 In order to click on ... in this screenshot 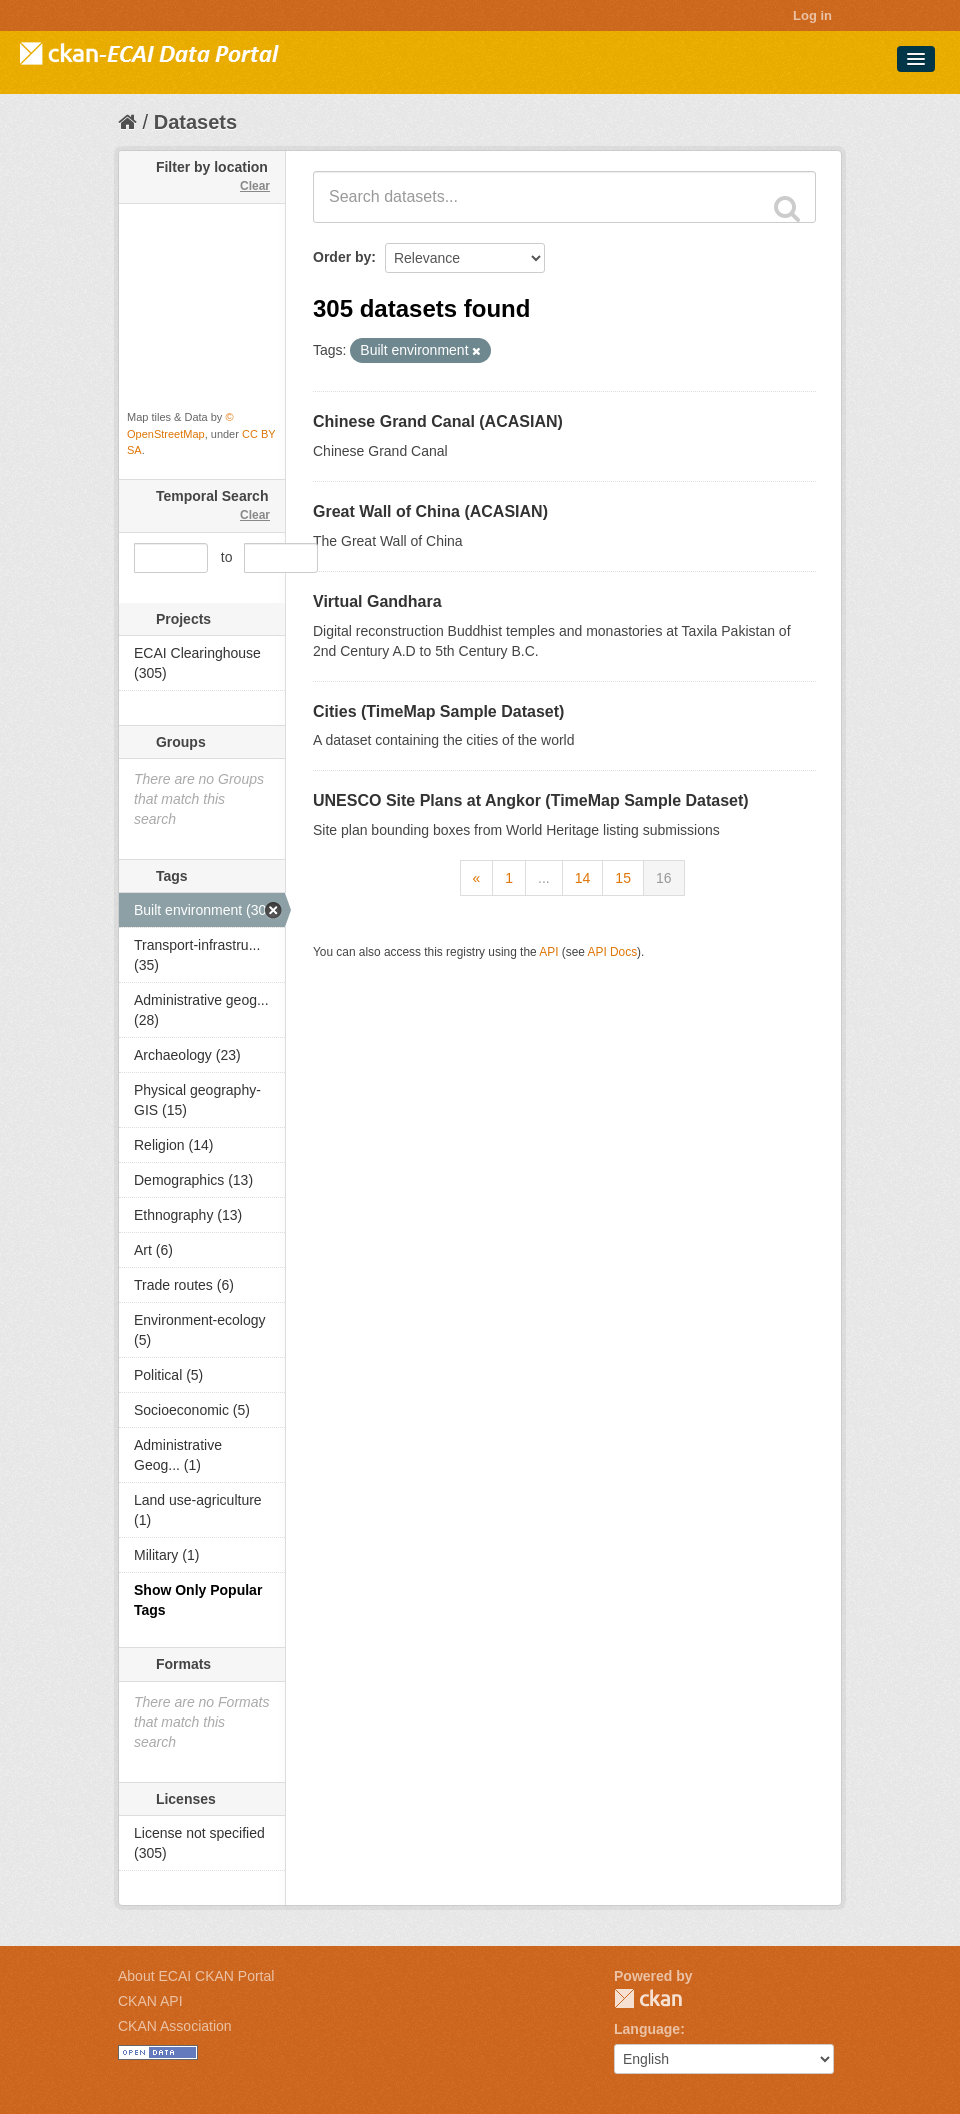, I will do `click(544, 878)`.